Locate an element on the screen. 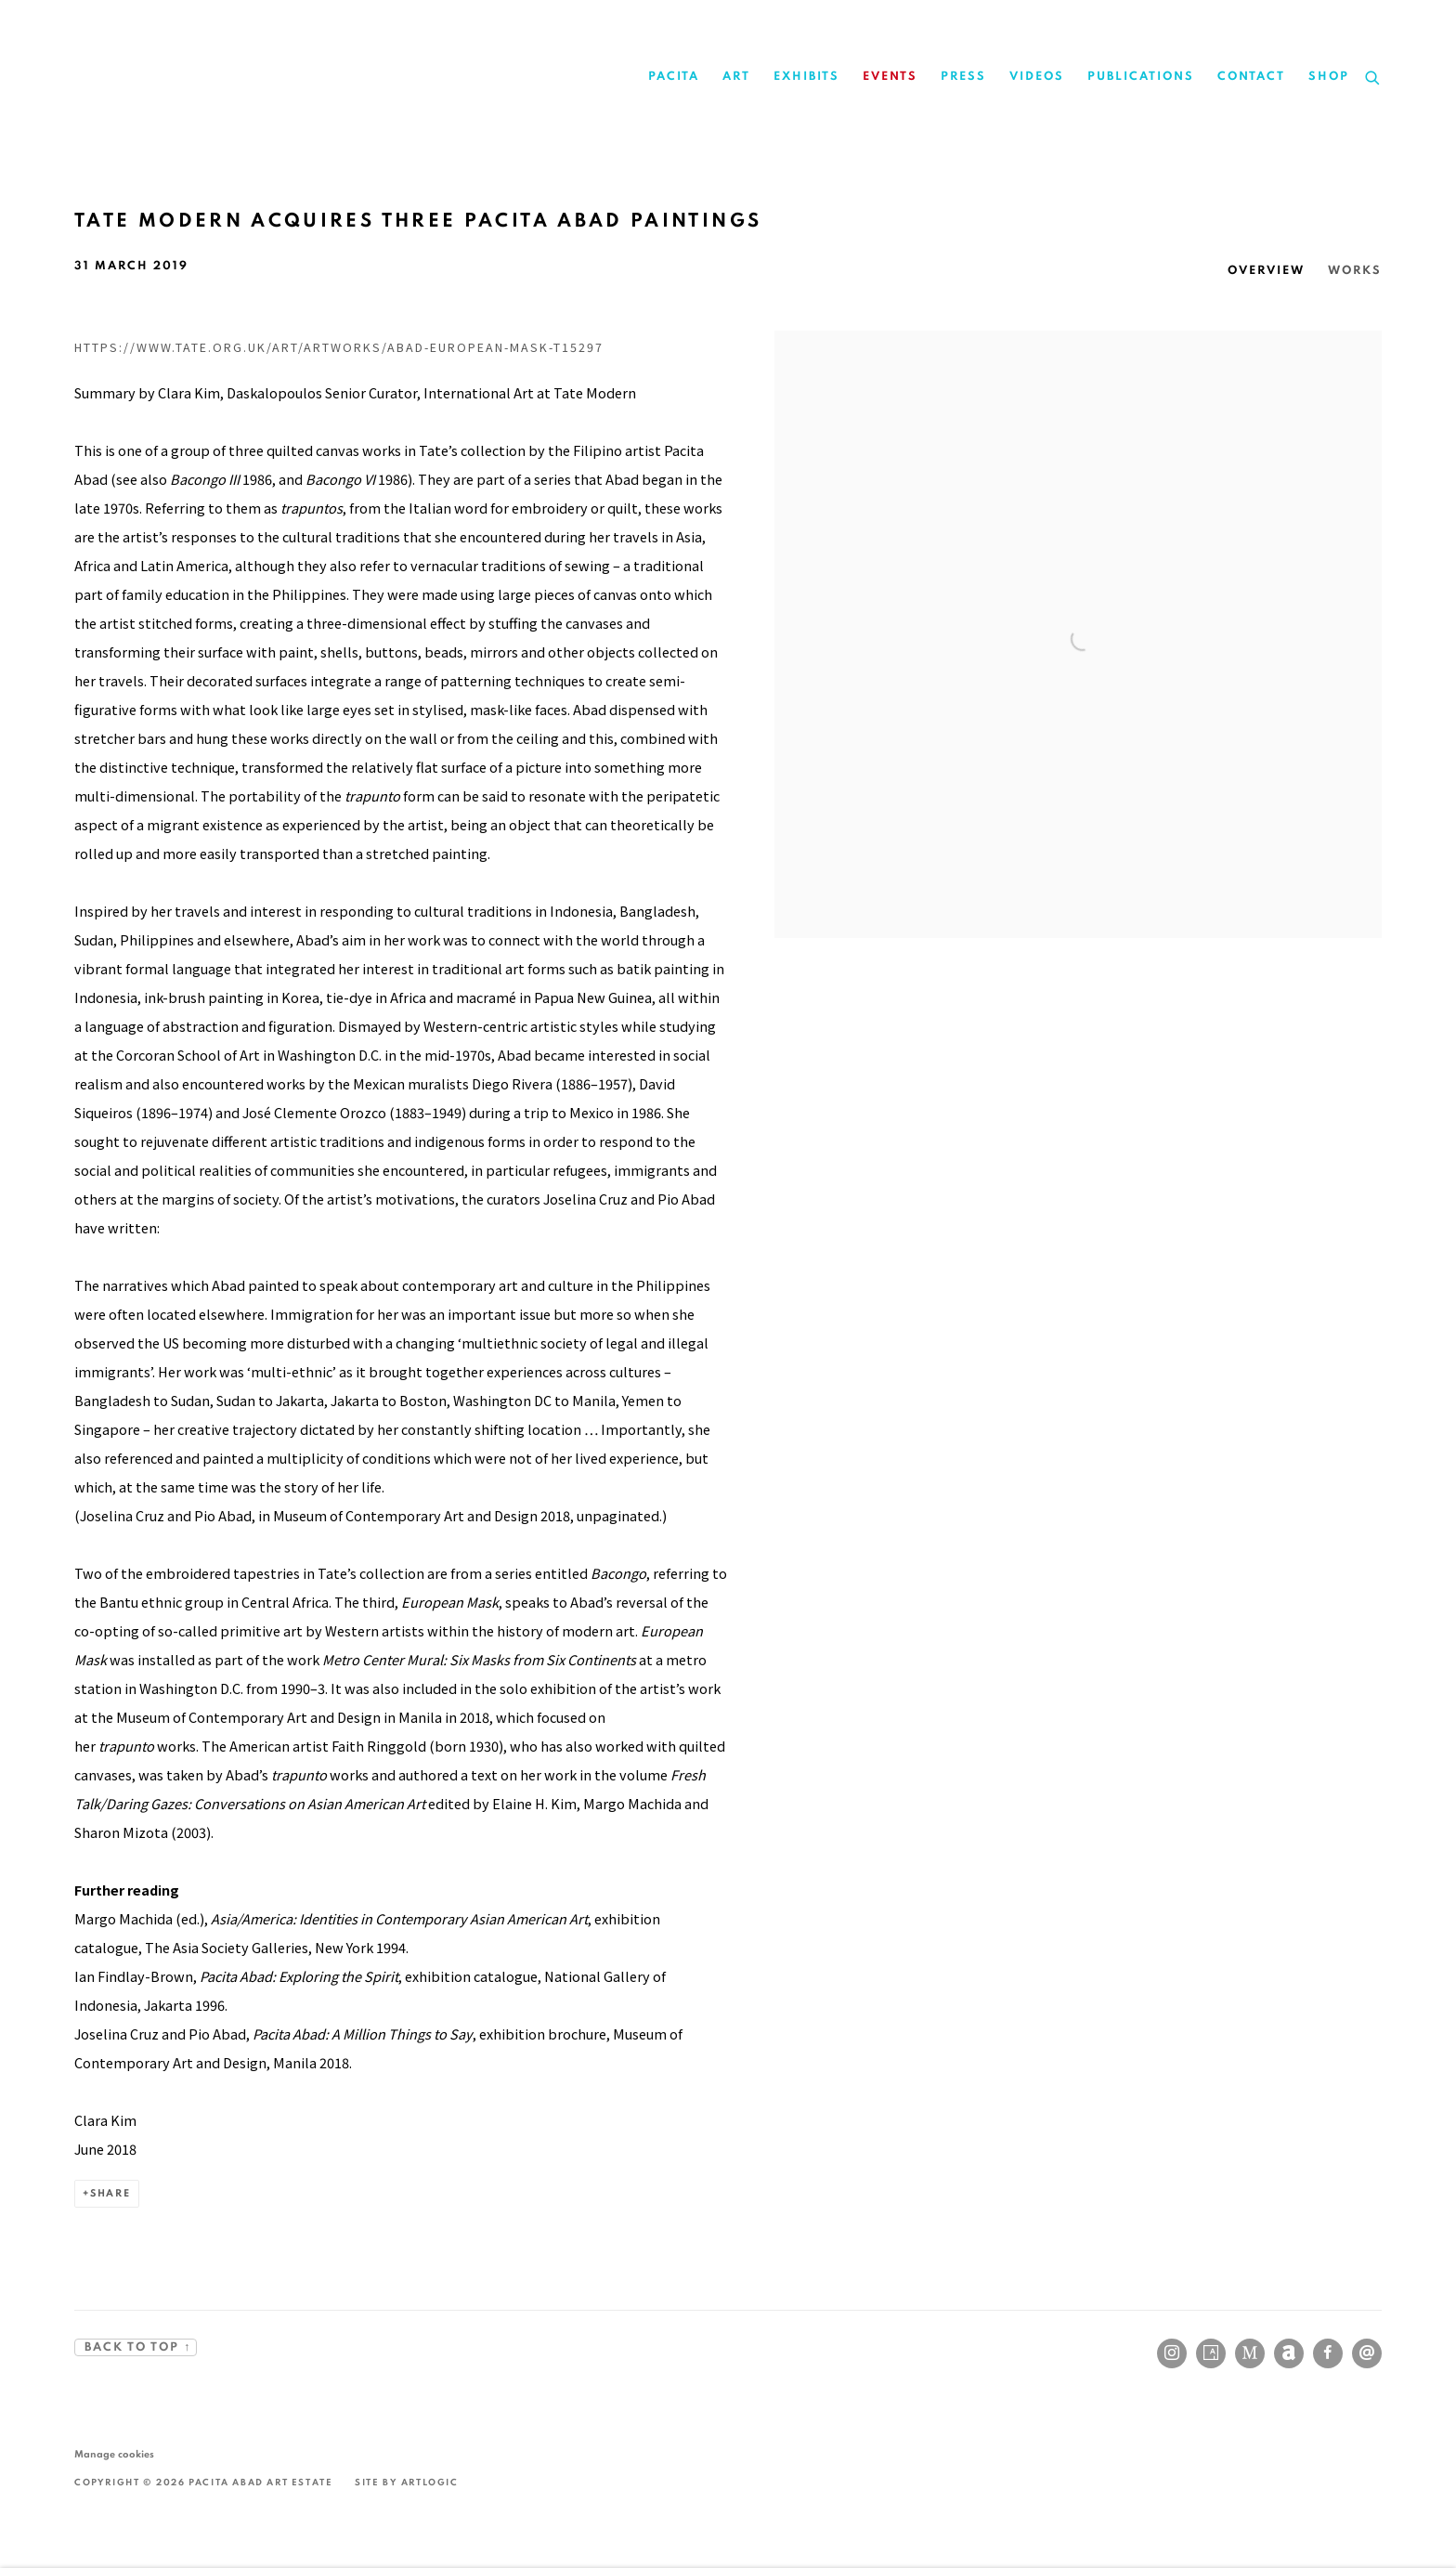 This screenshot has height=2568, width=1456. Artnet [Artnet, opens in a new tab. (Link goes to a different website and opens in a new window).] is located at coordinates (1289, 2353).